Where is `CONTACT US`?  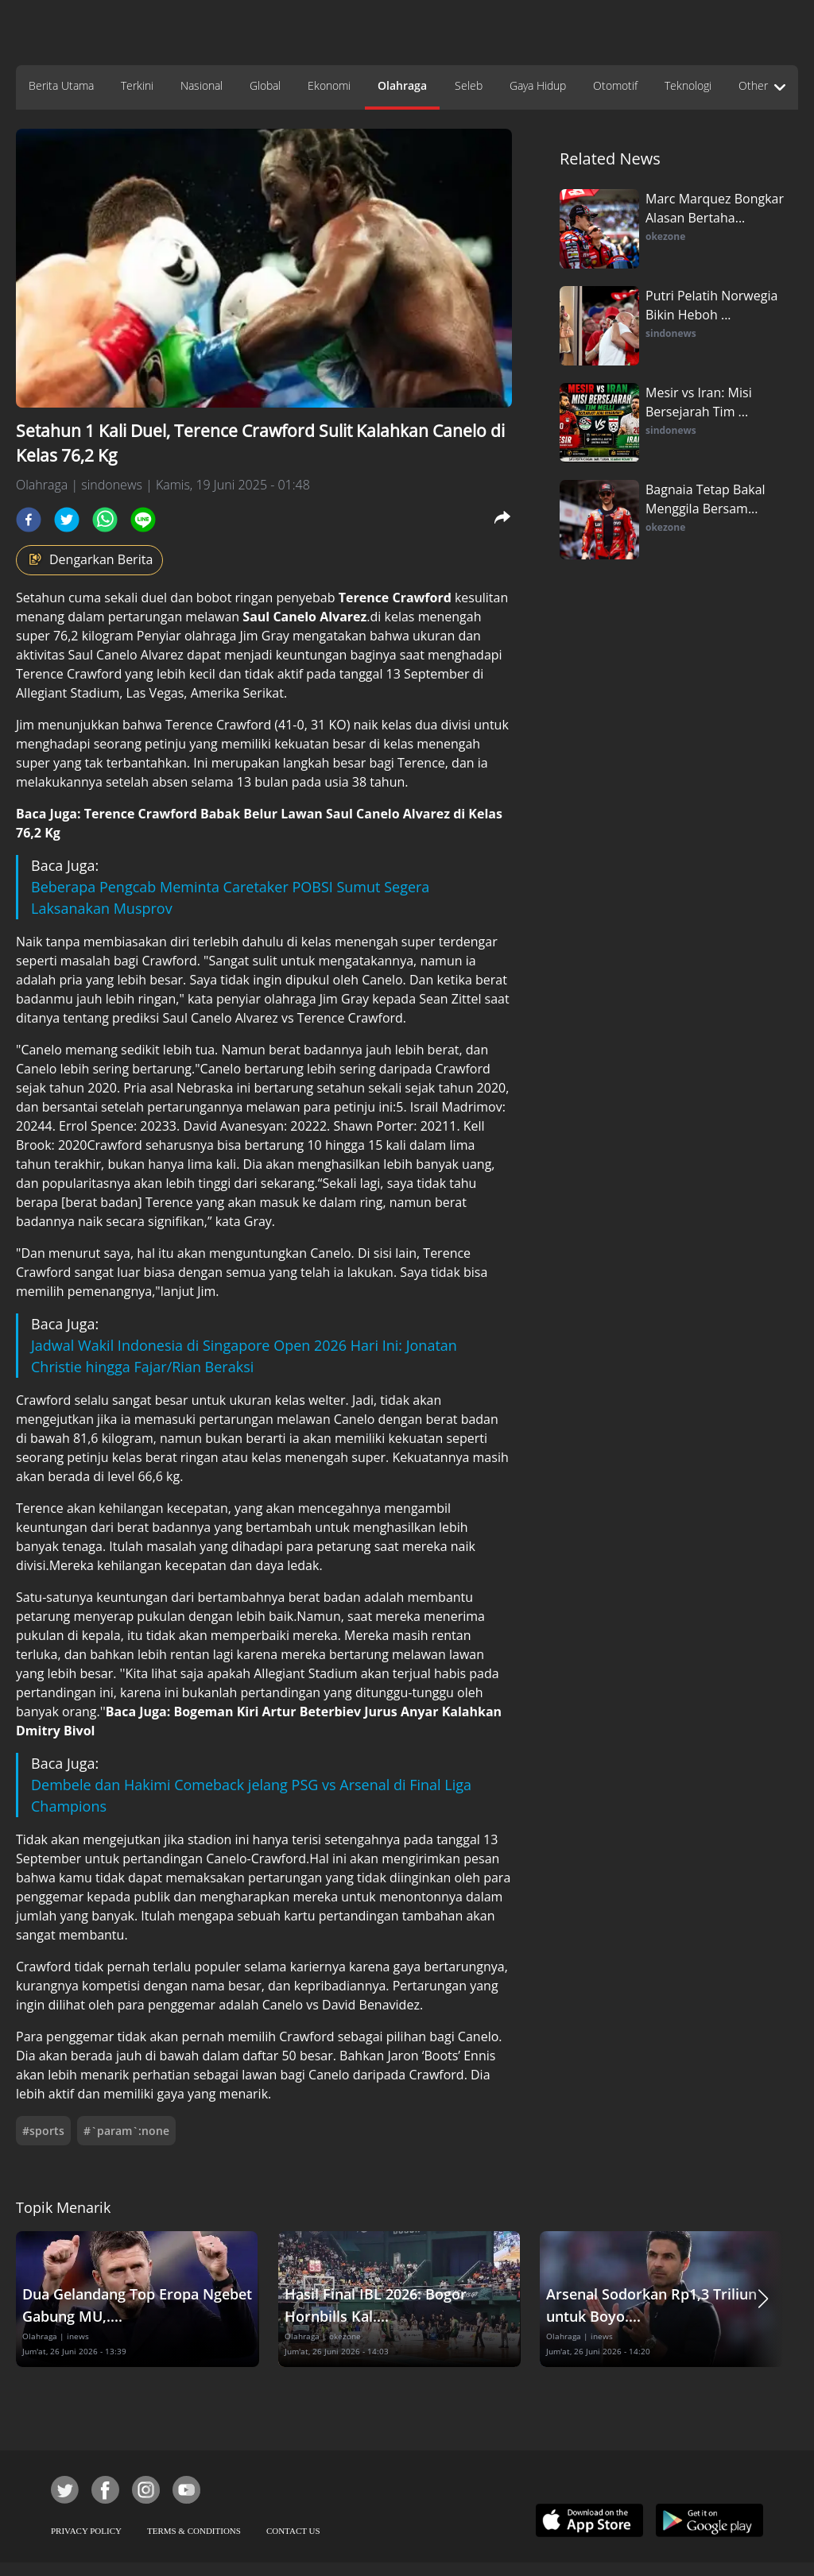
CONTACT US is located at coordinates (293, 2530).